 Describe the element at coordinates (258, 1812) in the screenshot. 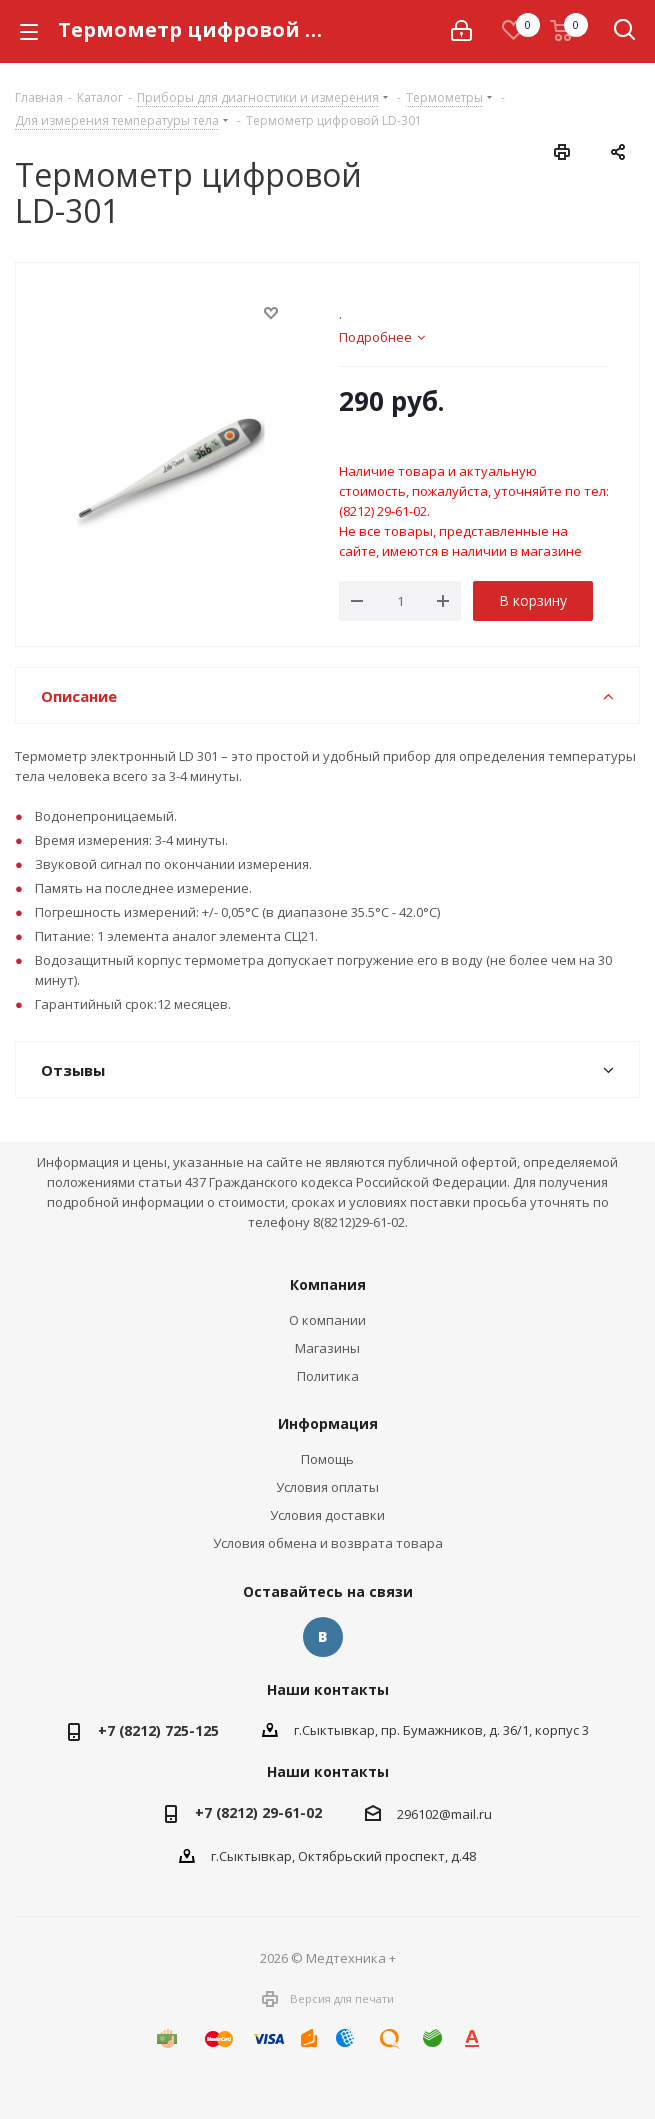

I see `+7 (8212) 29-61-02` at that location.